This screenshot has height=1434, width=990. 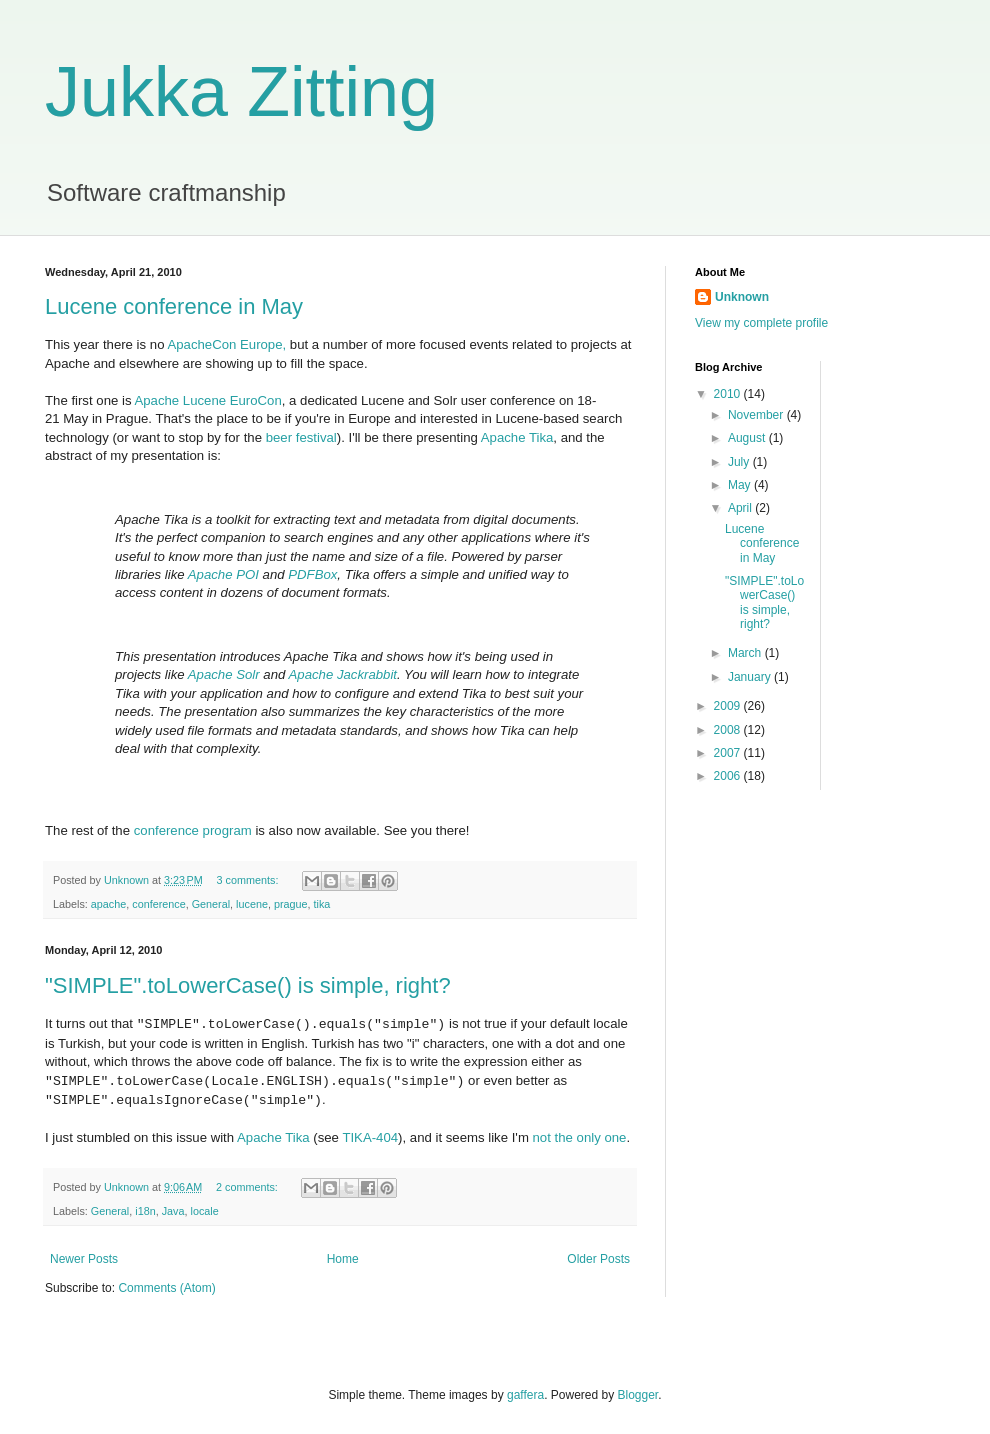 What do you see at coordinates (748, 438) in the screenshot?
I see `August` at bounding box center [748, 438].